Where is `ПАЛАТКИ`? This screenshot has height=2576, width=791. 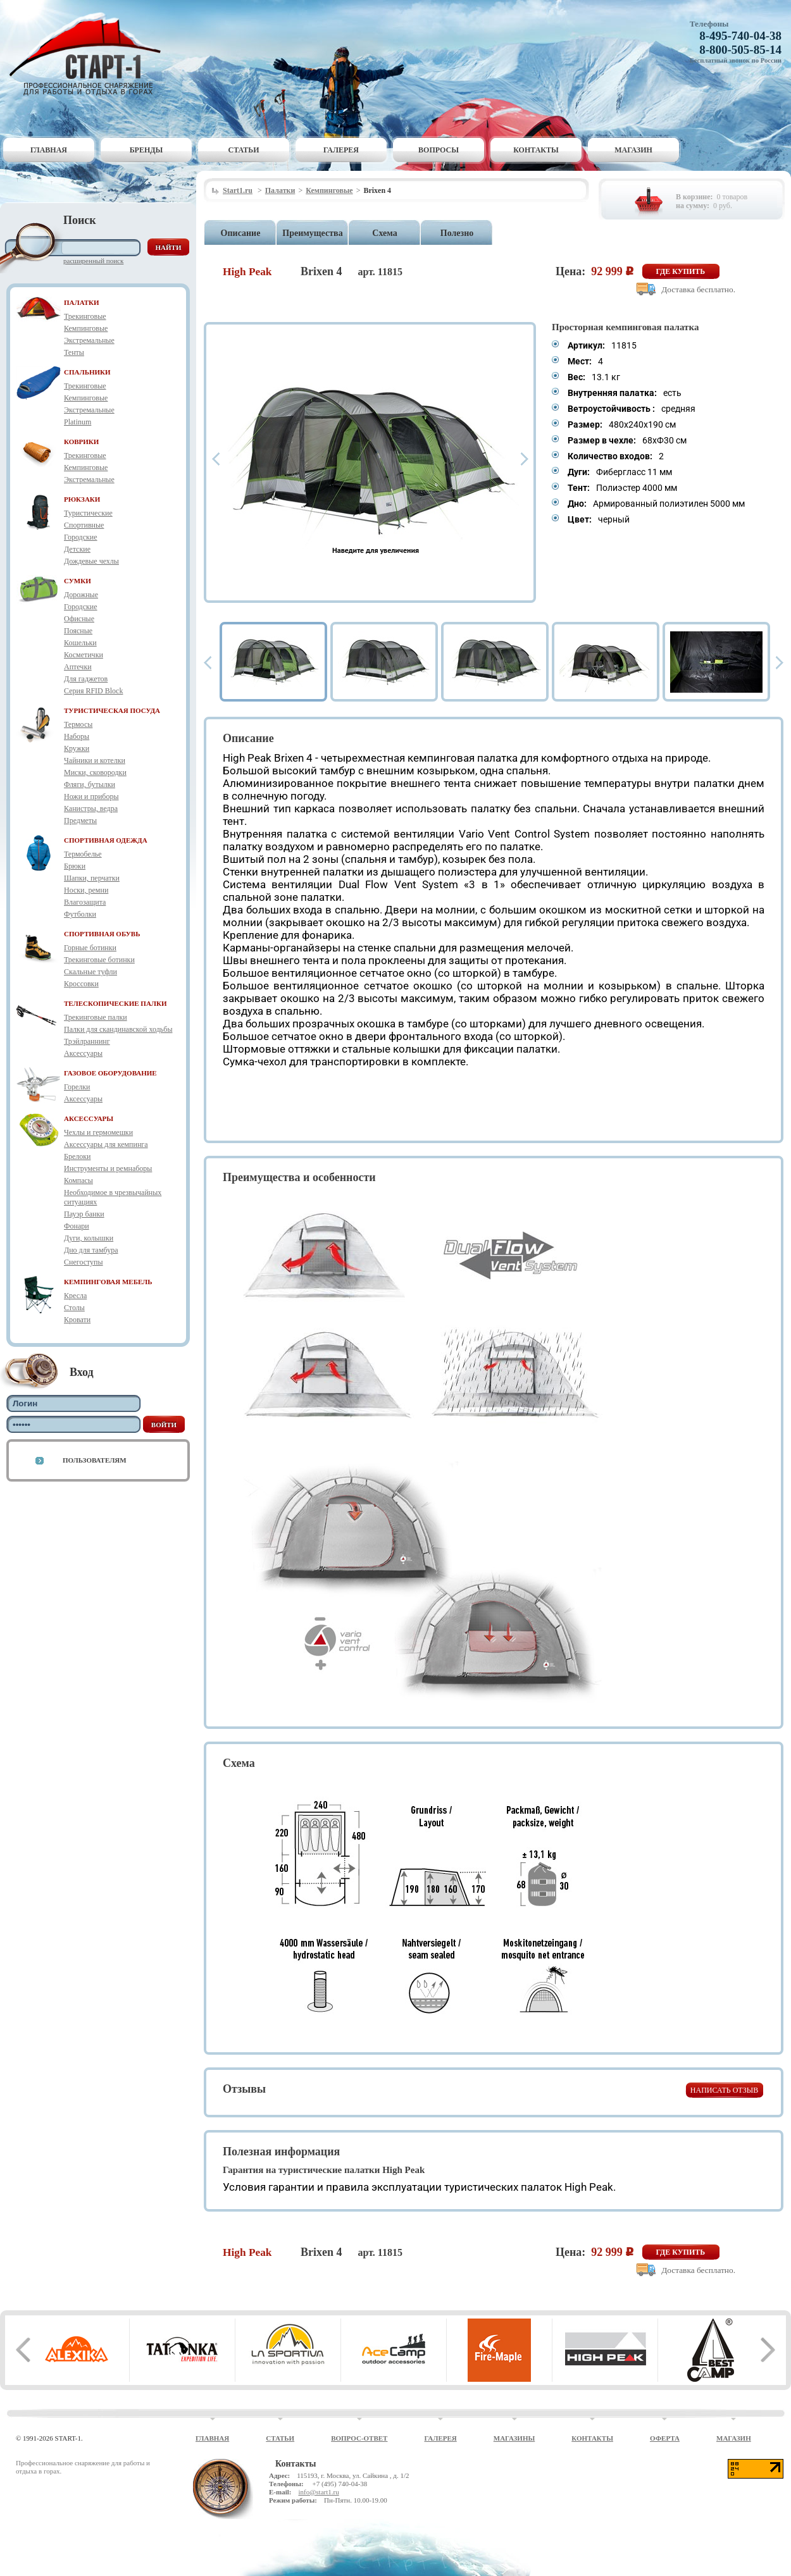
ПАЛАТКИ is located at coordinates (81, 302).